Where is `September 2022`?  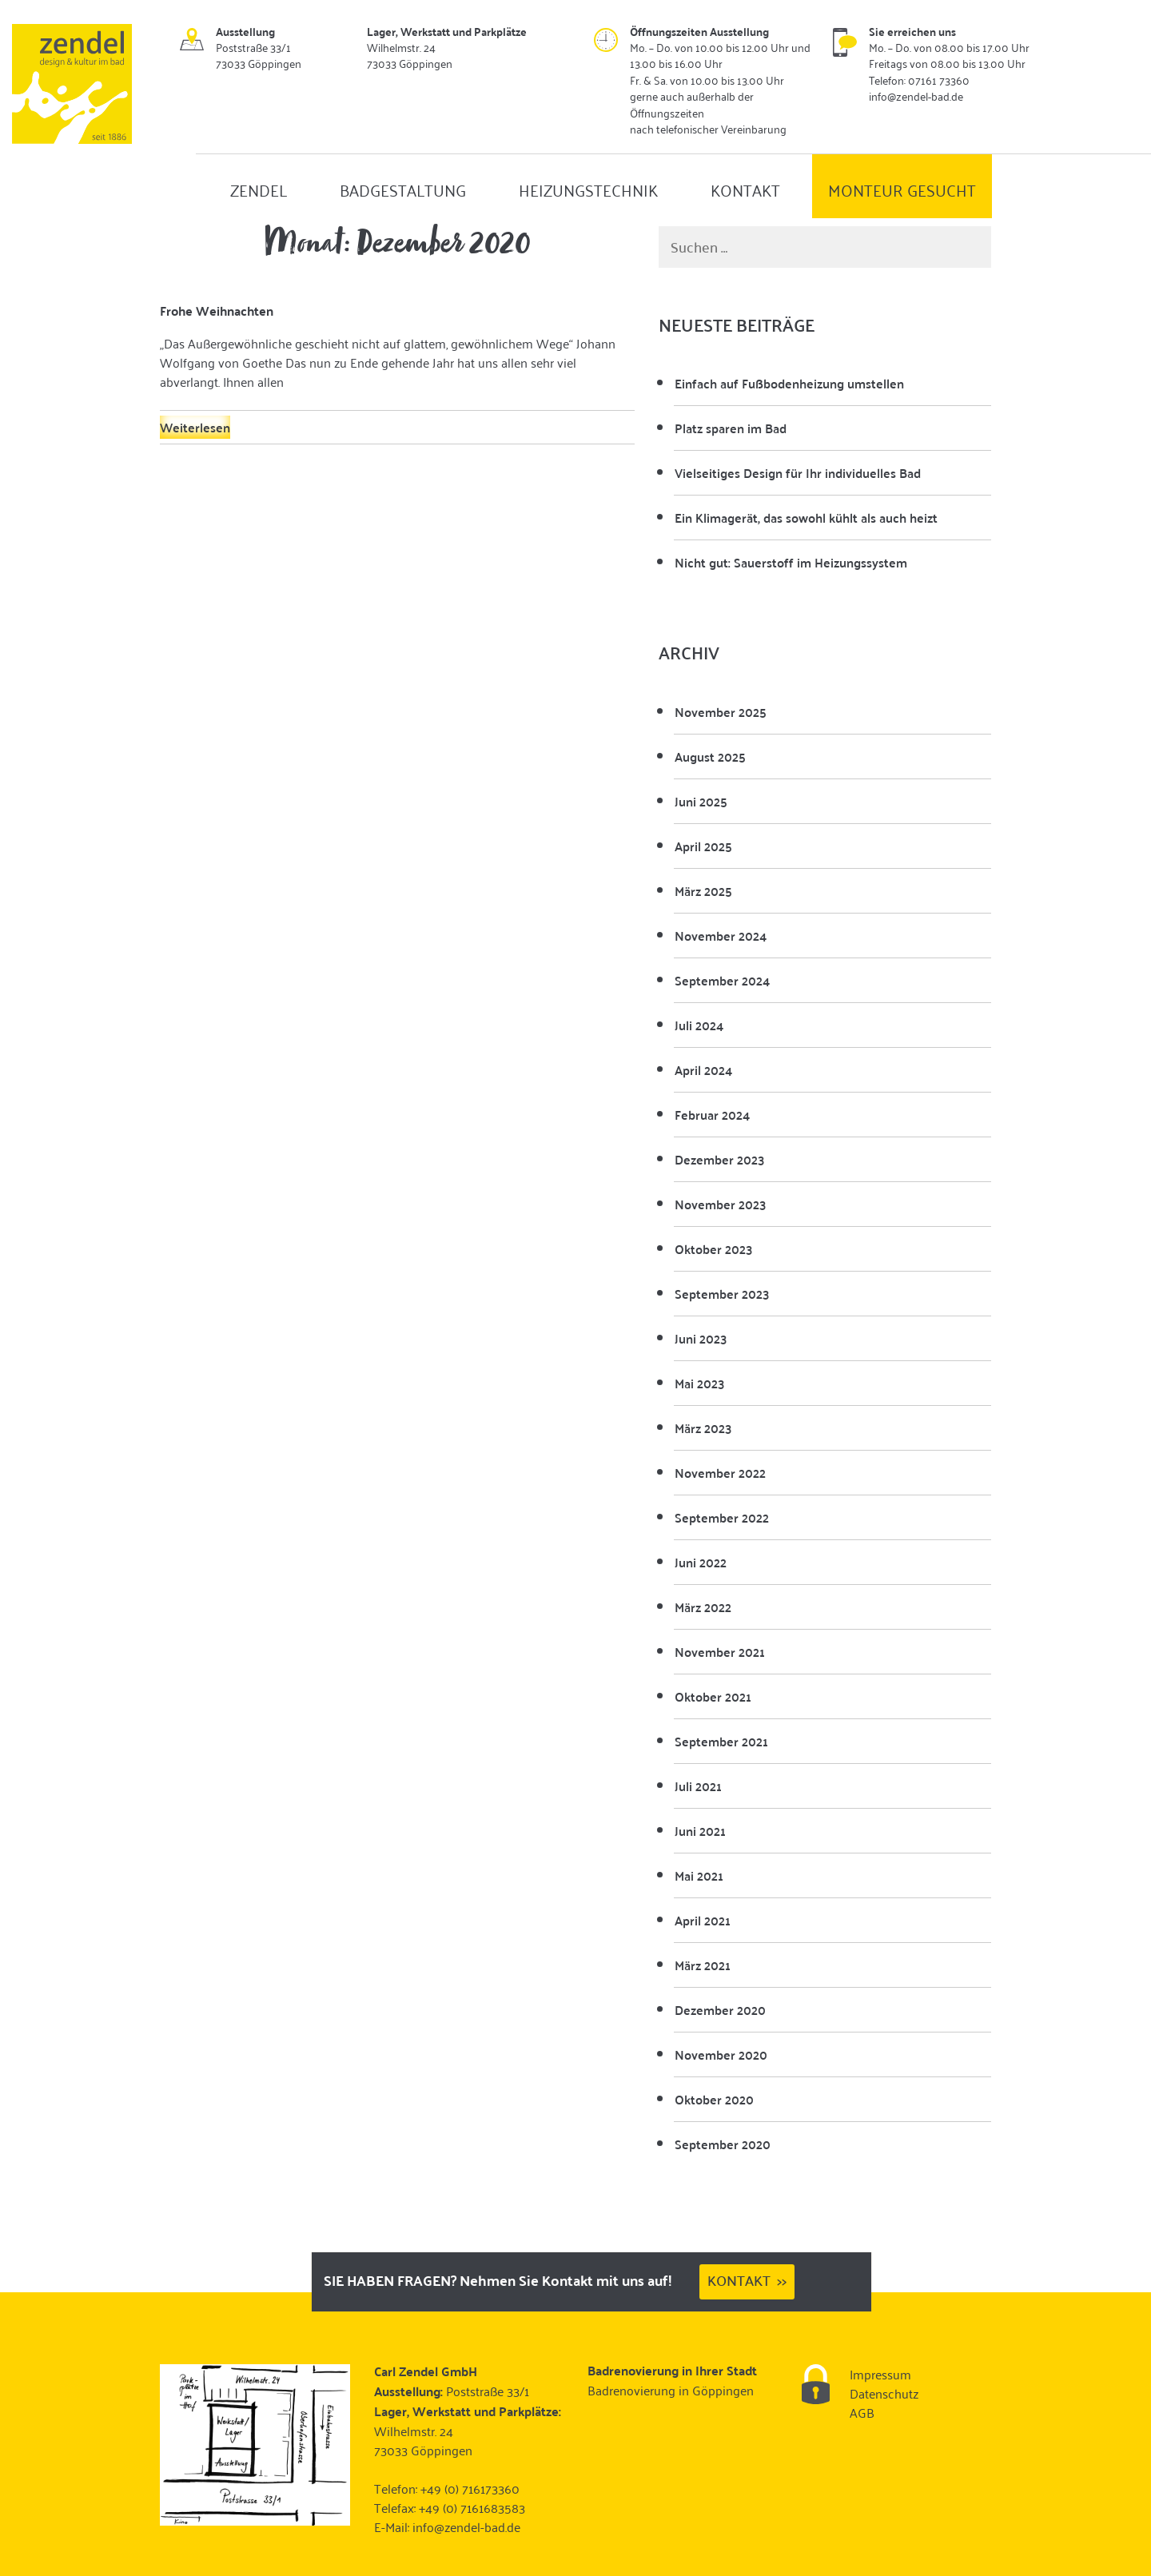
September 2022 is located at coordinates (722, 1517).